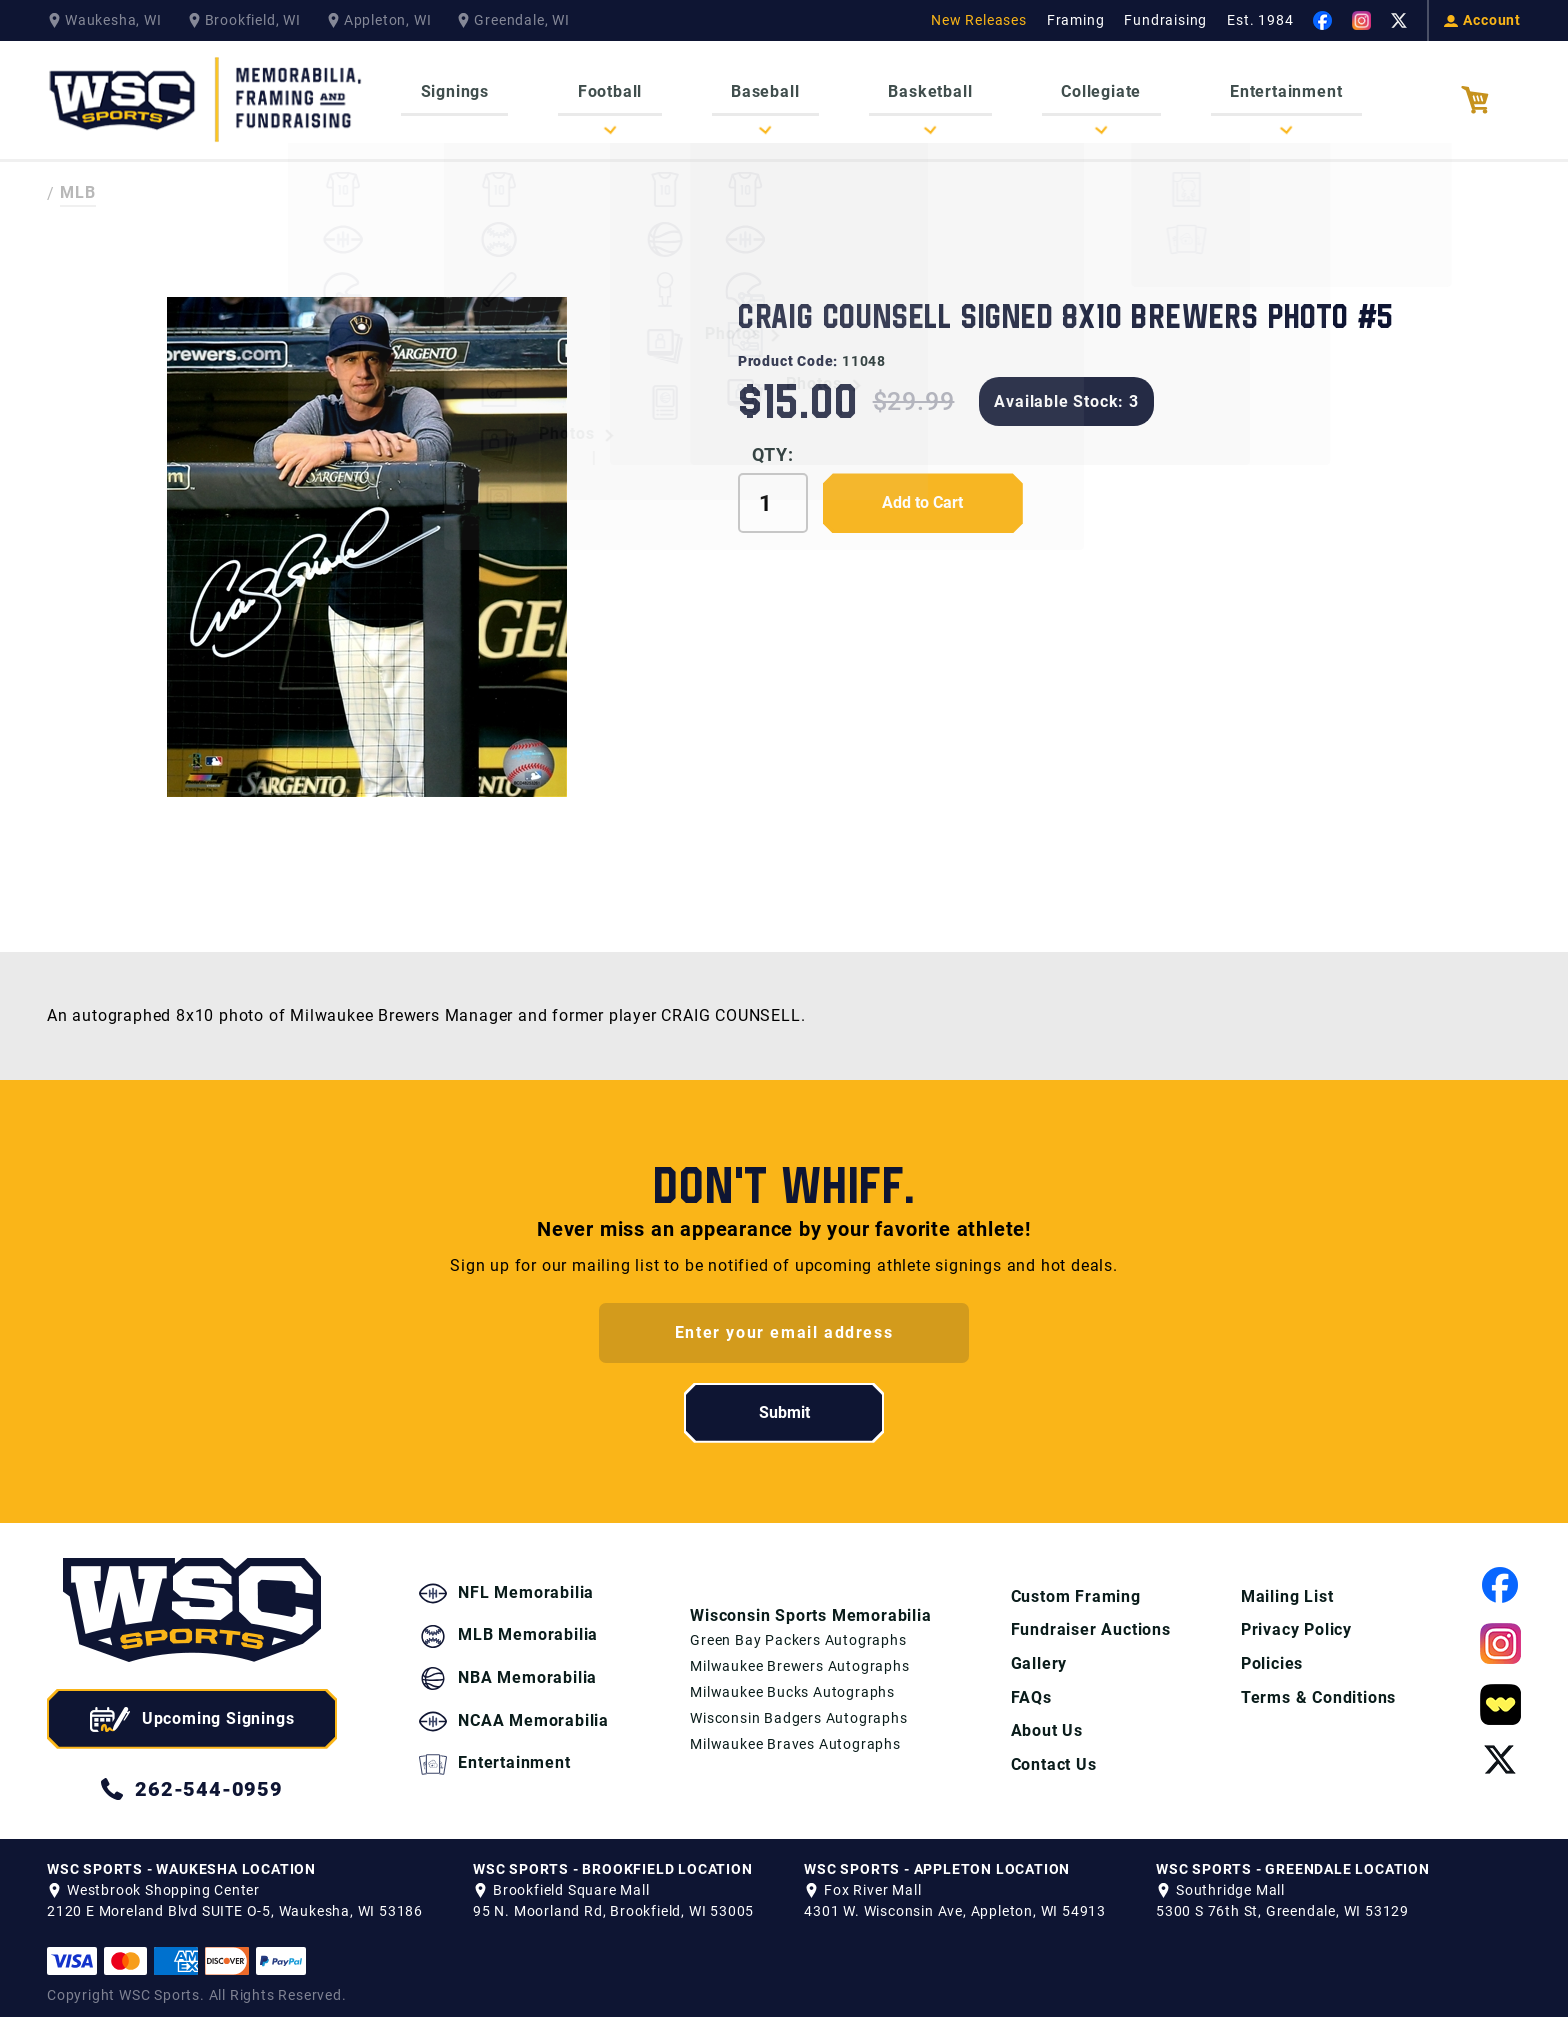  Describe the element at coordinates (1088, 89) in the screenshot. I see `Collegiate` at that location.